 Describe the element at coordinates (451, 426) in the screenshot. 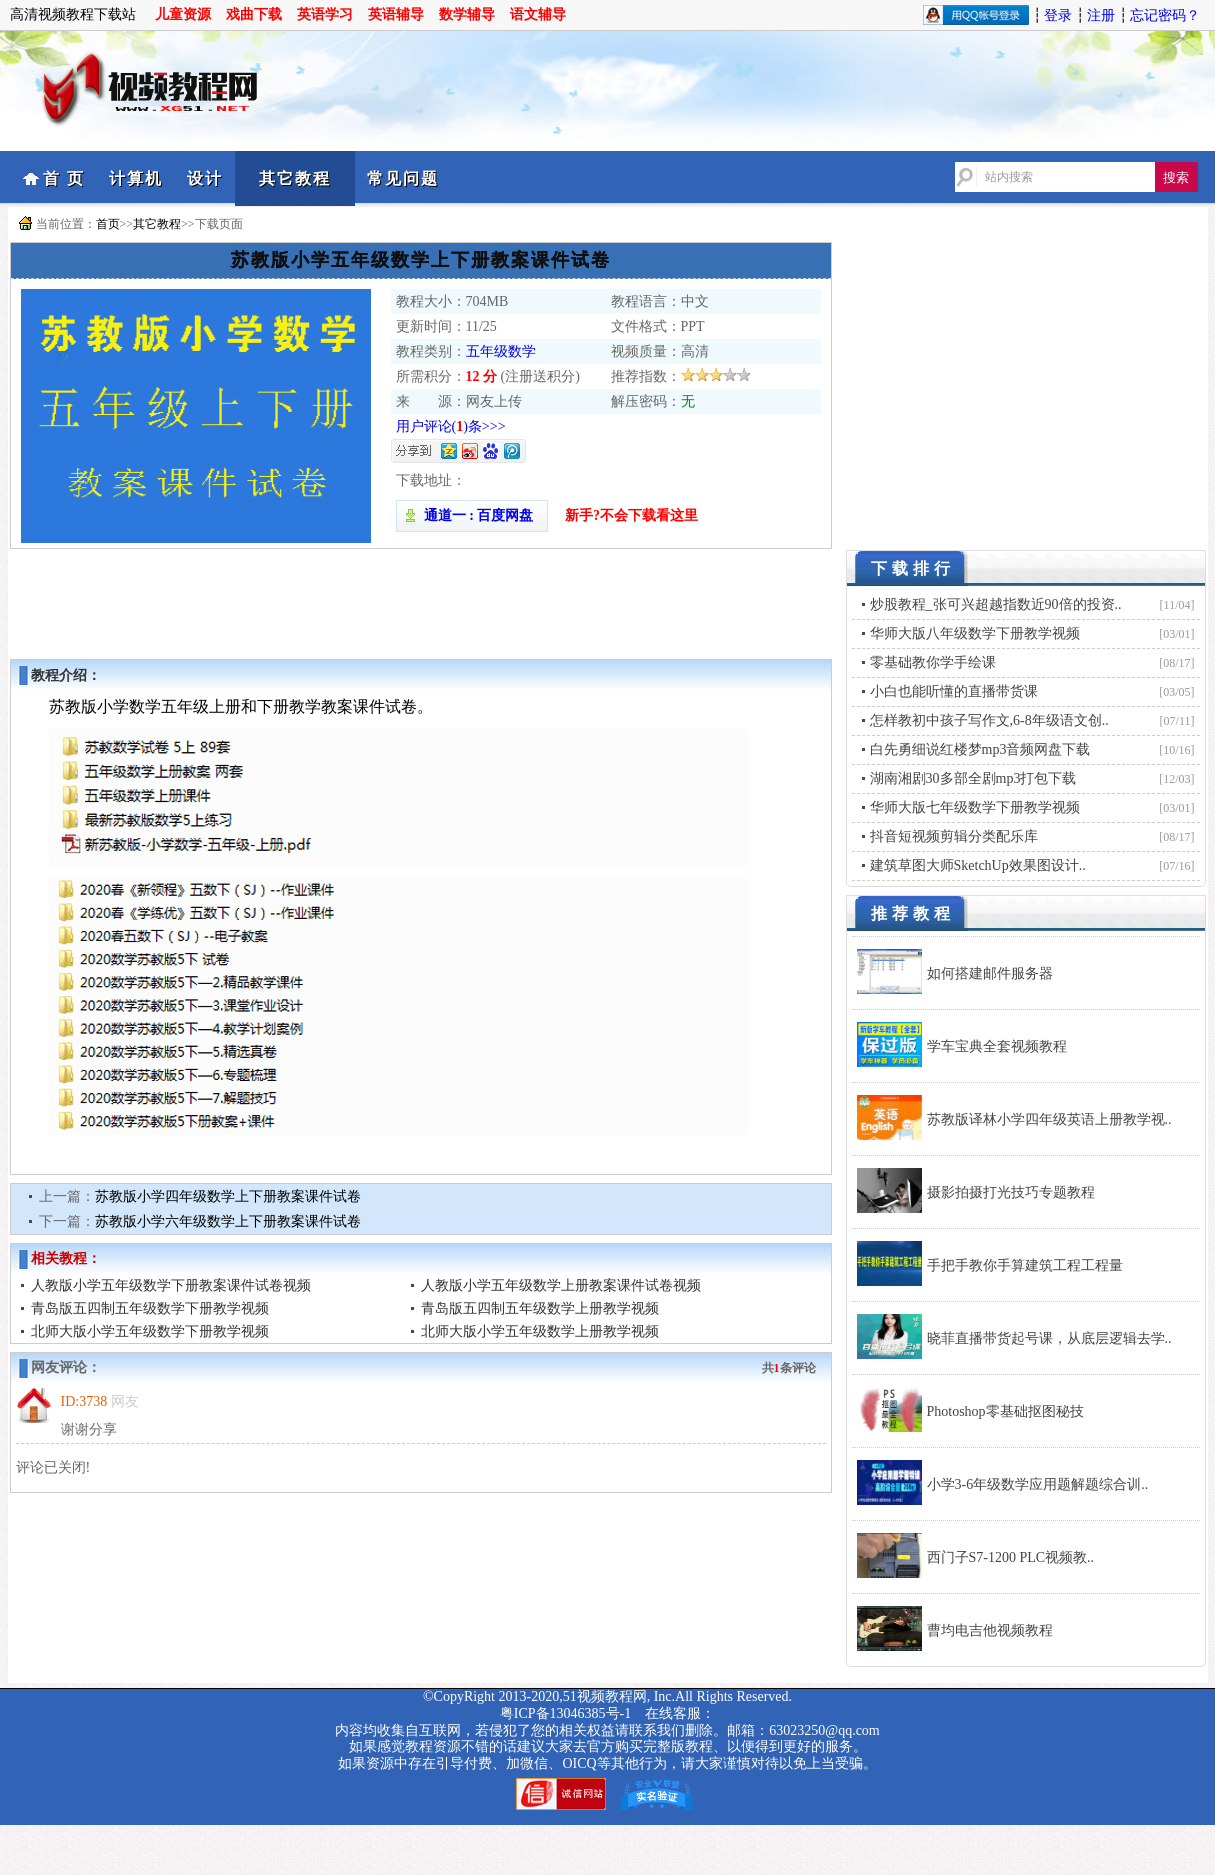

I see `用户评论()条>>>` at that location.